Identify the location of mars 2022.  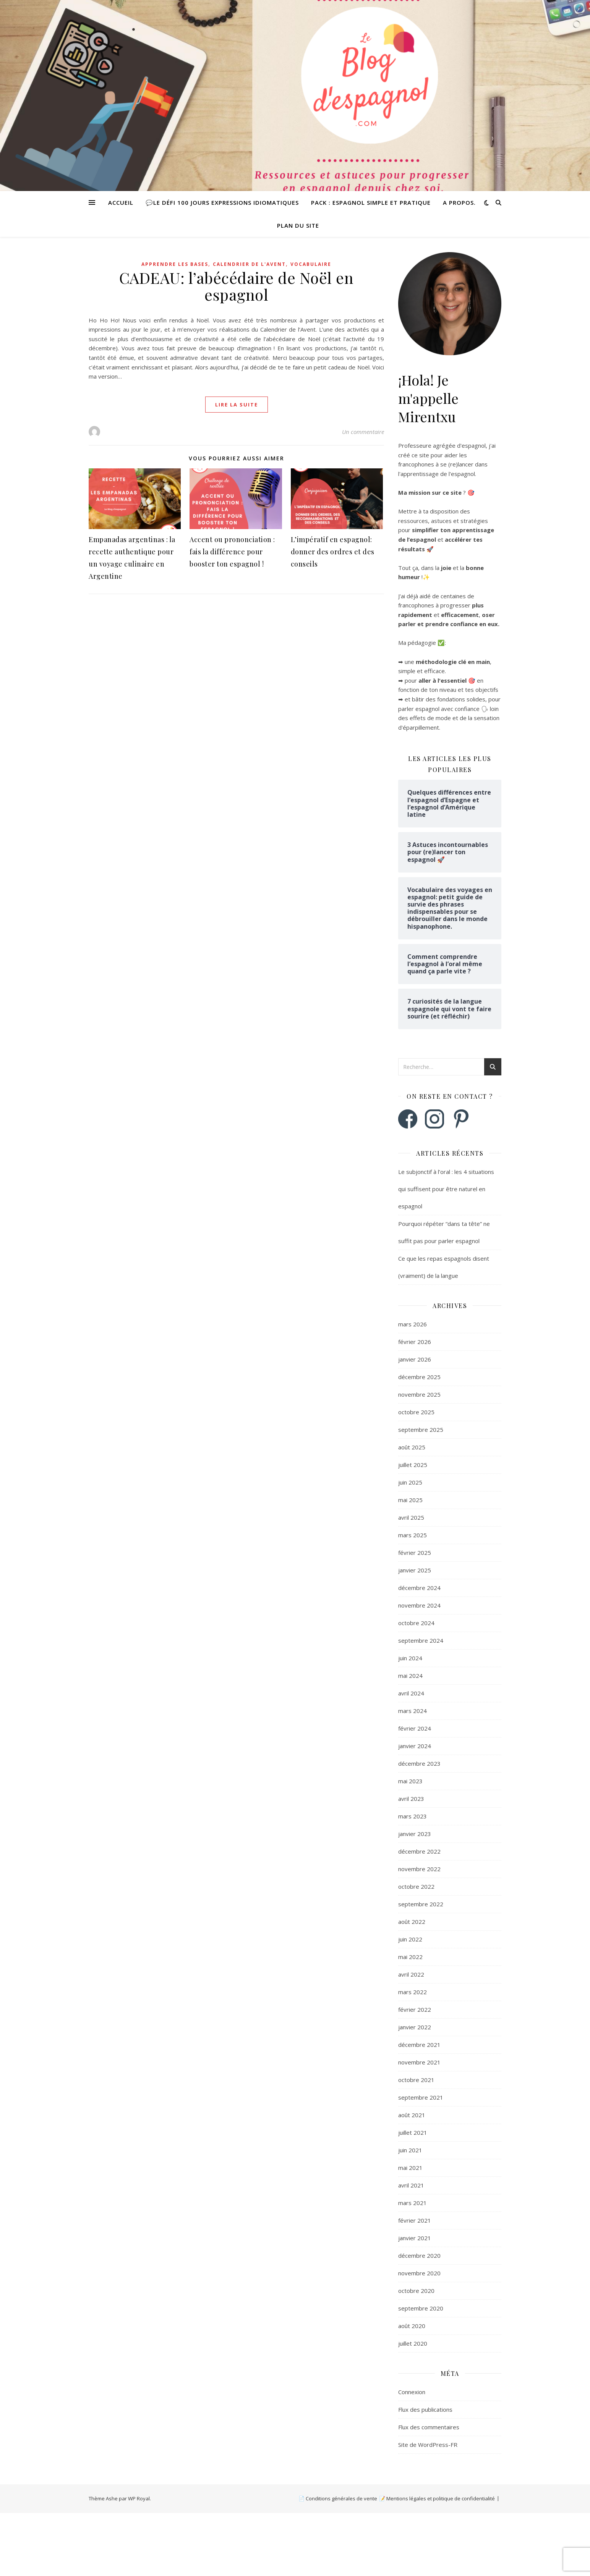
(412, 1992).